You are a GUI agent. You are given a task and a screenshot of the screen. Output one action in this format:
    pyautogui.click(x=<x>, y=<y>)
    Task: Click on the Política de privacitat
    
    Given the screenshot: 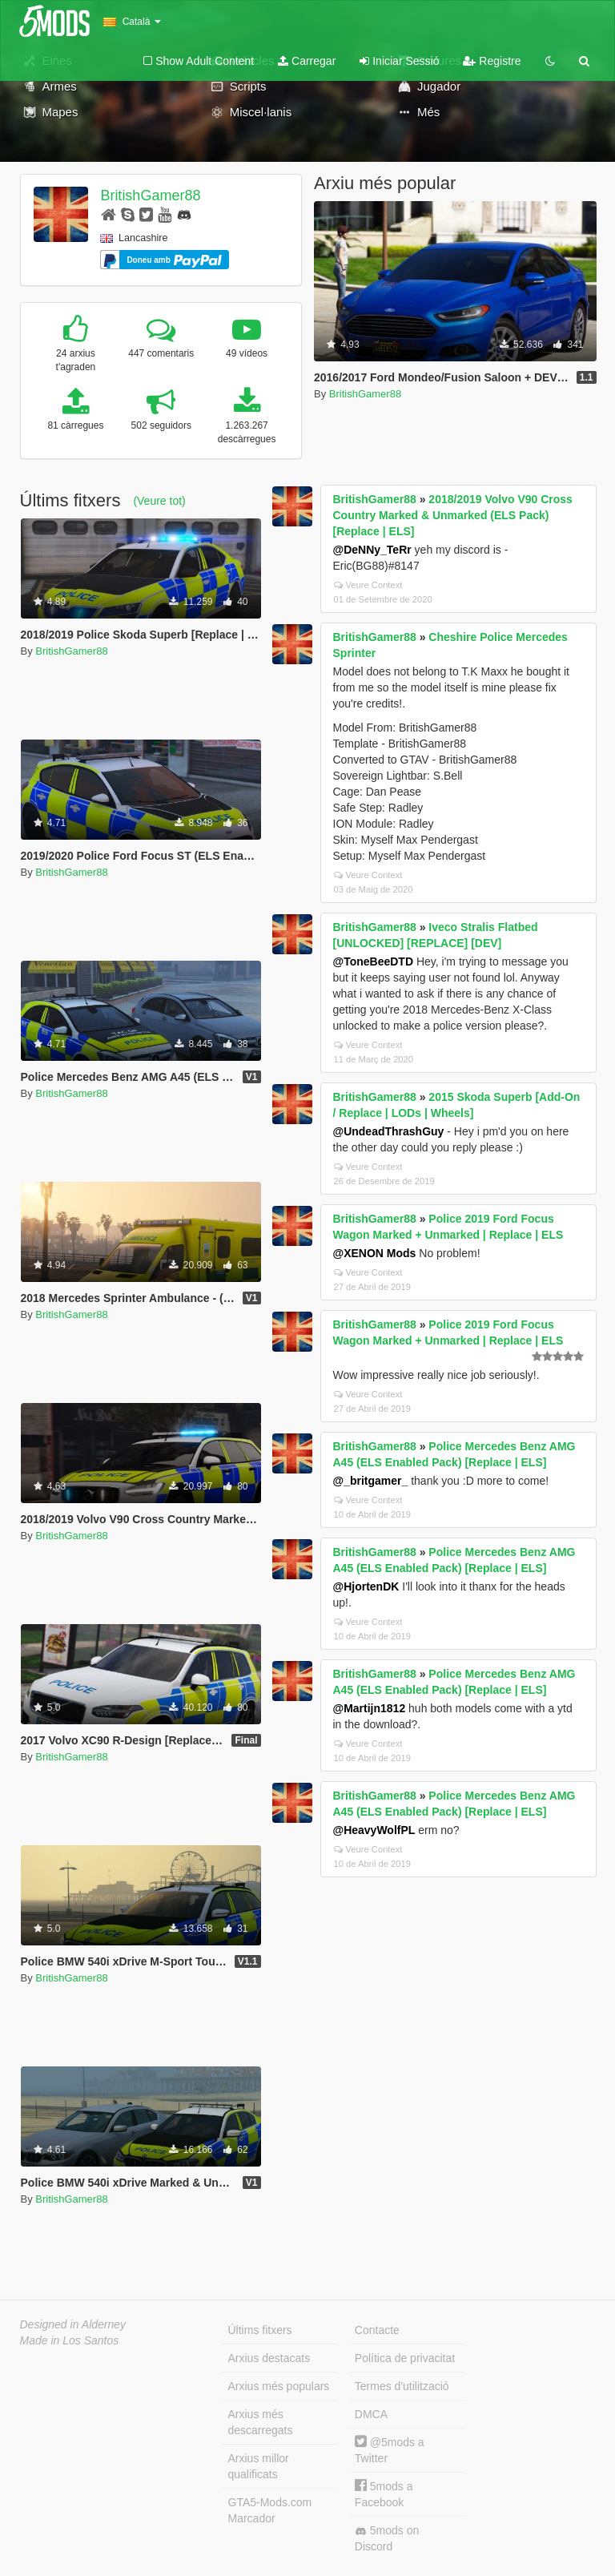 What is the action you would take?
    pyautogui.click(x=405, y=2358)
    